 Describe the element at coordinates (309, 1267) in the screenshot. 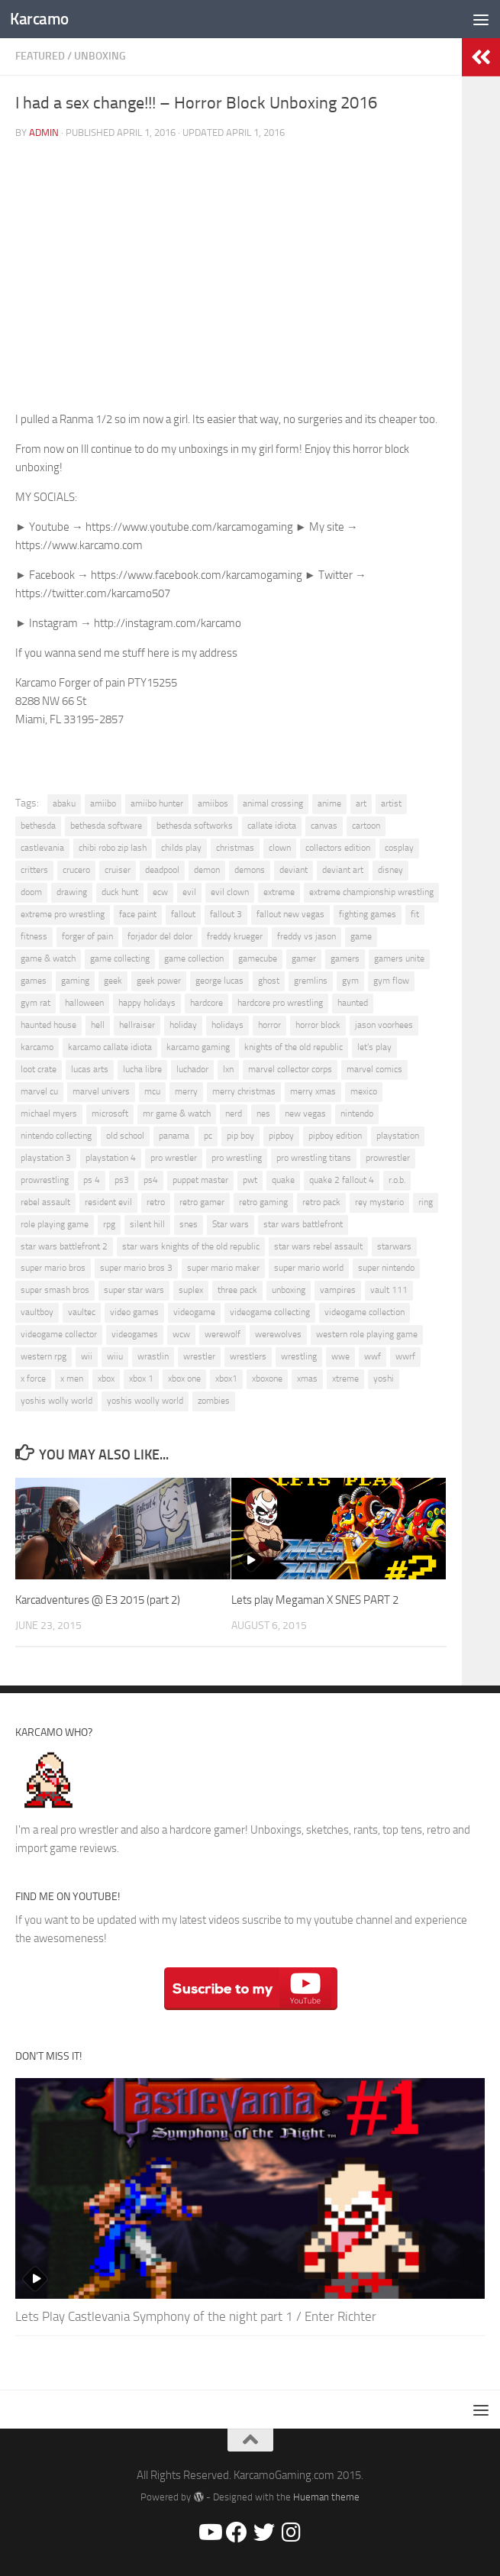

I see `super mario world` at that location.